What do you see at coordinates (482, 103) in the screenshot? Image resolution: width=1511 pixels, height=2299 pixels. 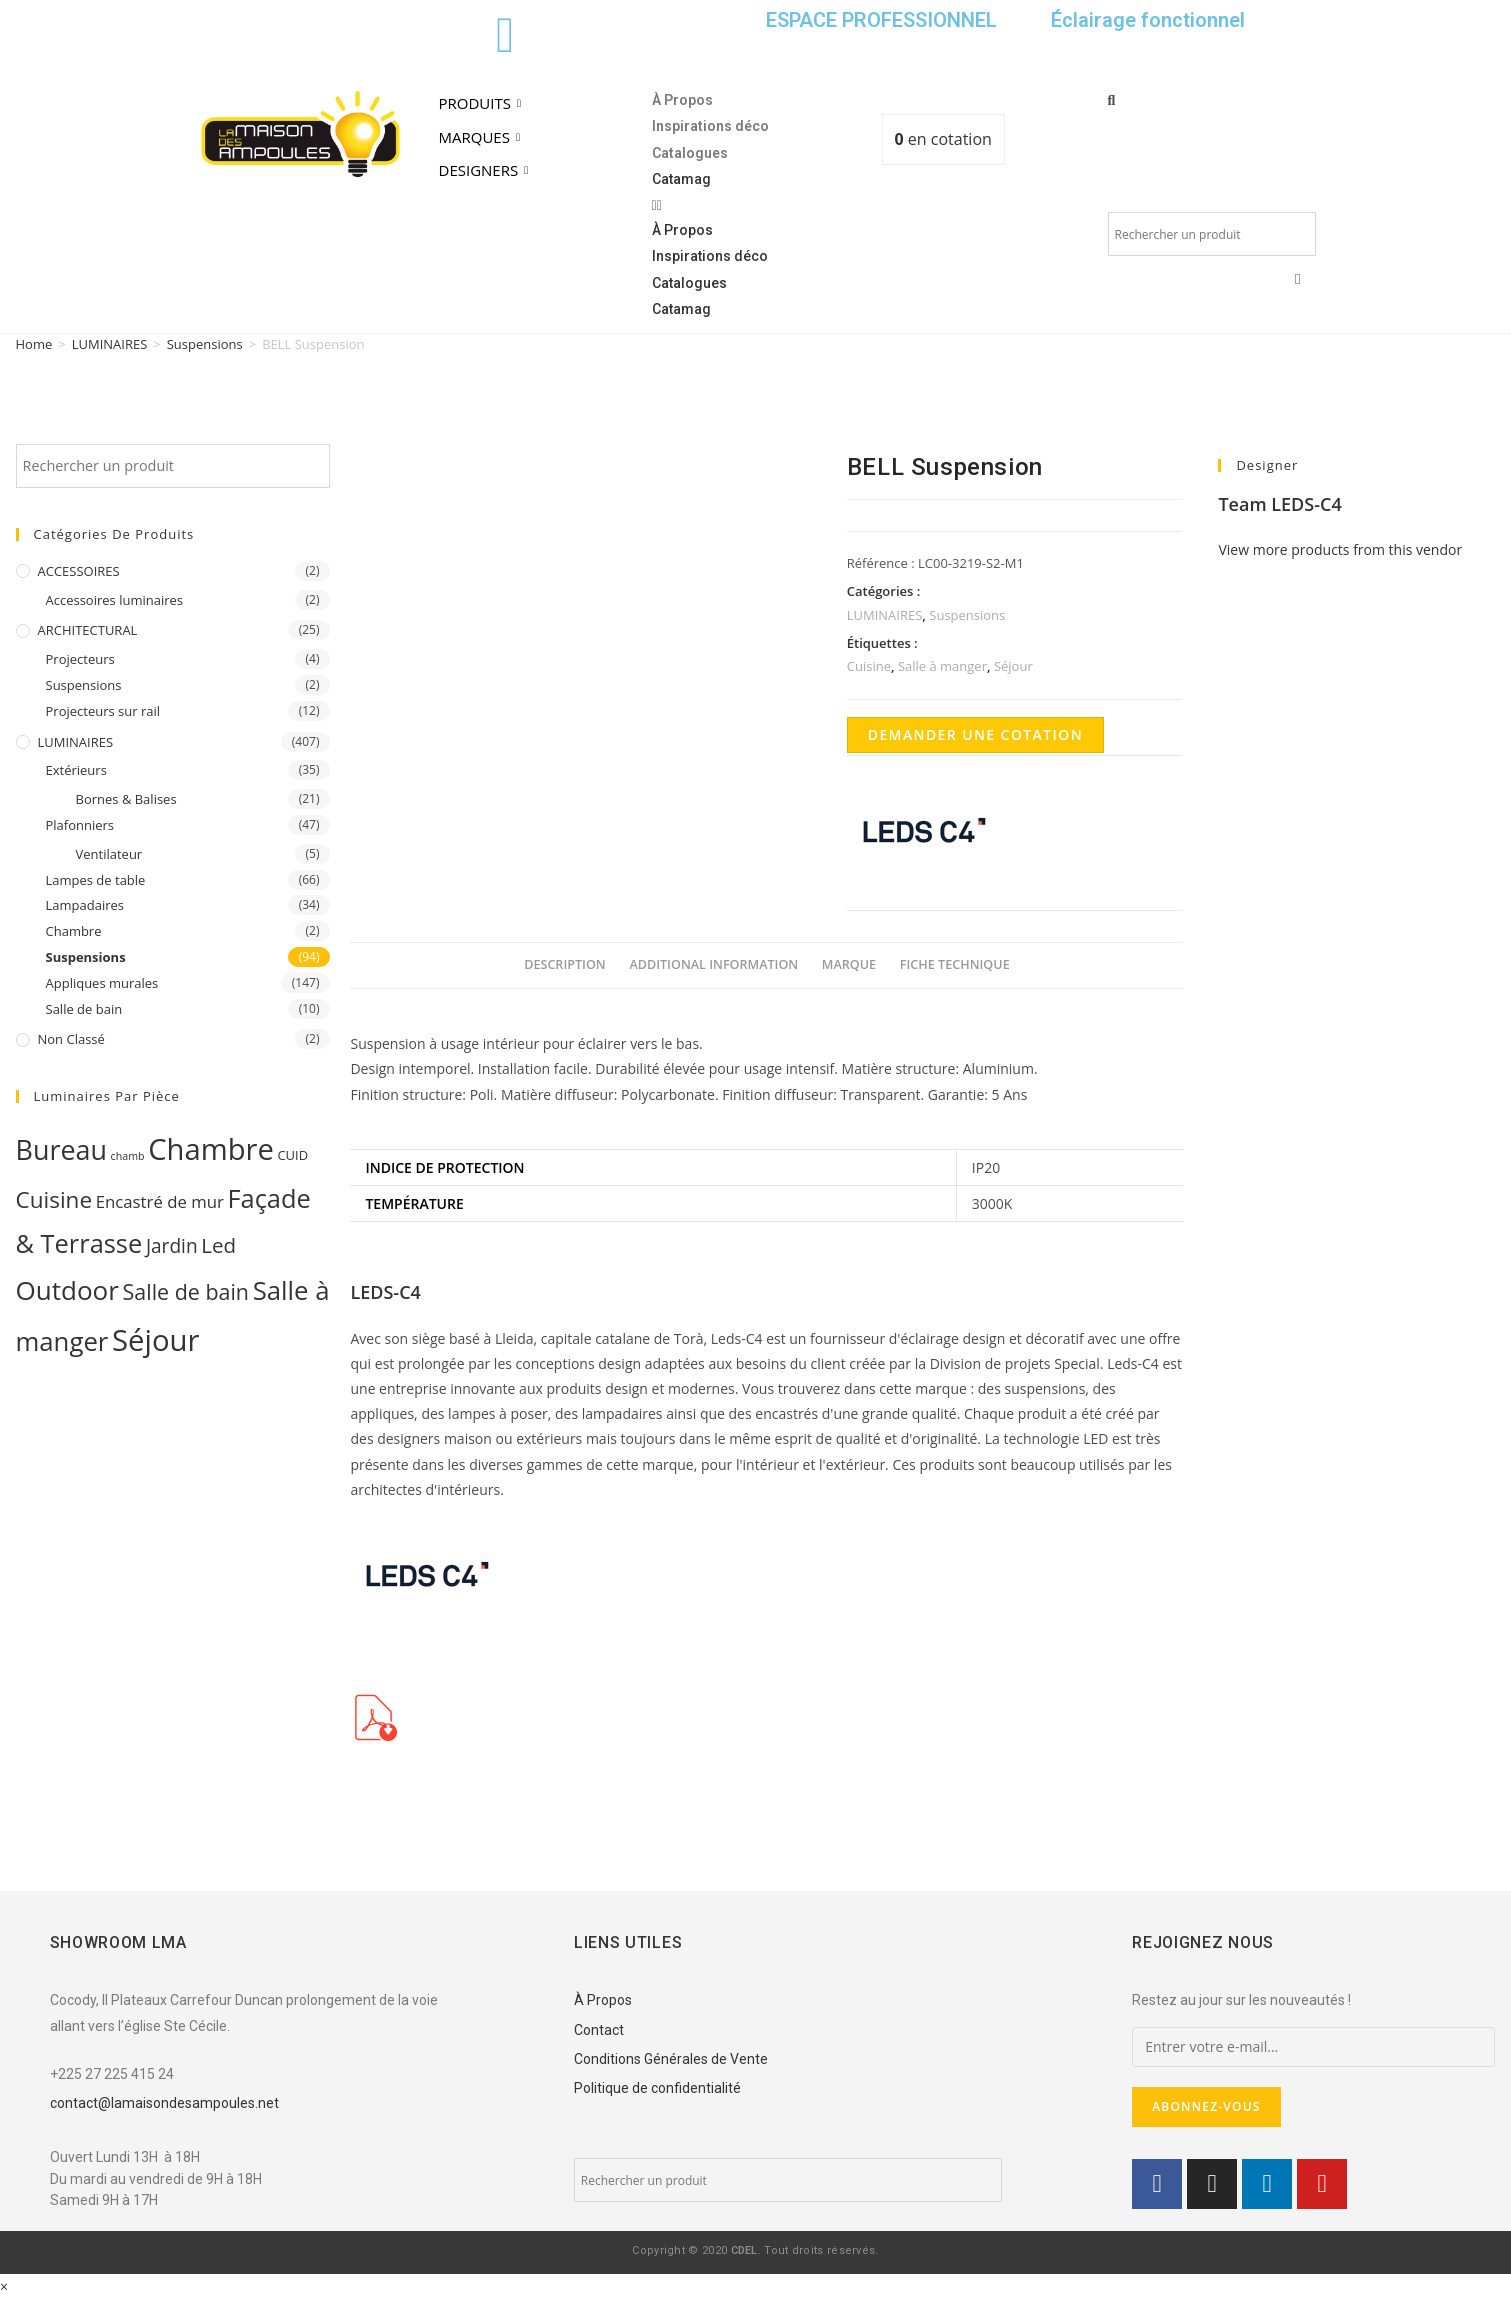 I see `PRODUITS` at bounding box center [482, 103].